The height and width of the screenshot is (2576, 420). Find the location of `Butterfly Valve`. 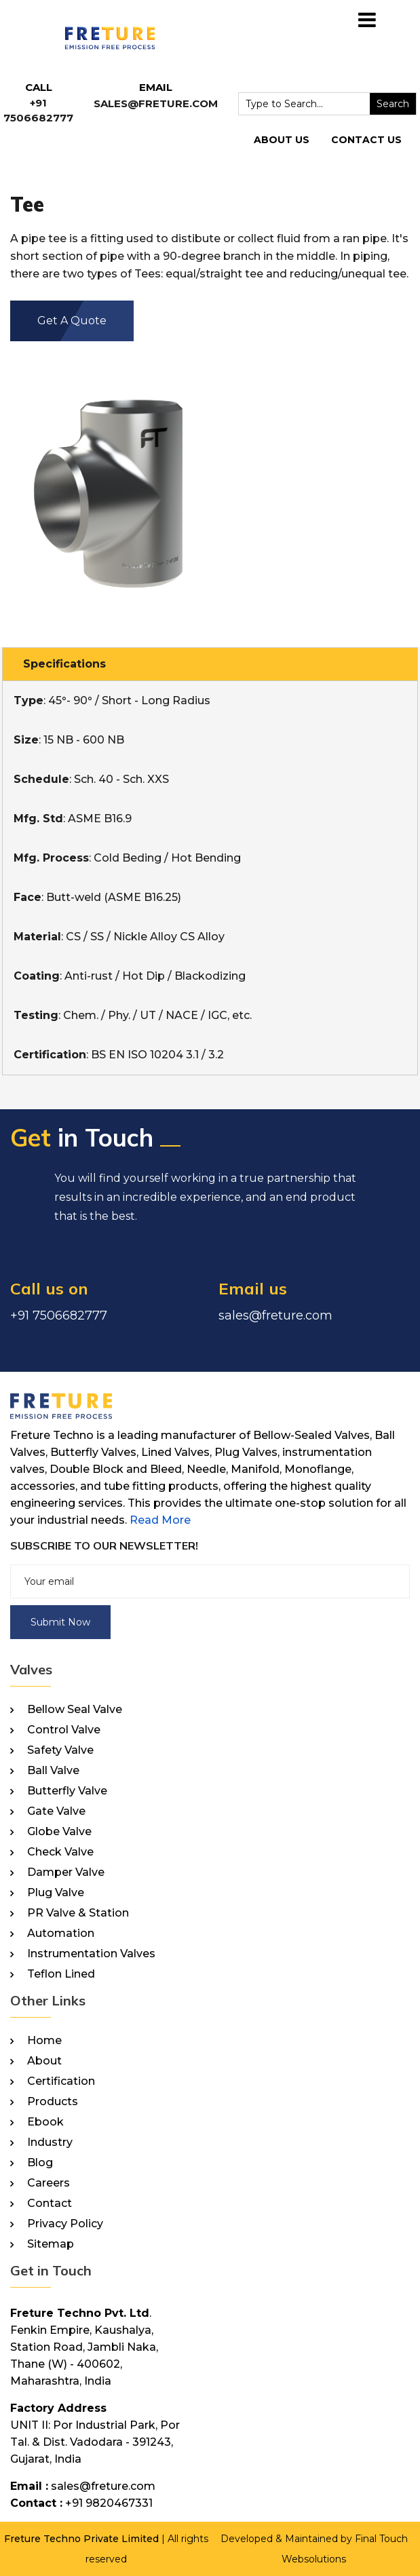

Butterfly Valve is located at coordinates (67, 1791).